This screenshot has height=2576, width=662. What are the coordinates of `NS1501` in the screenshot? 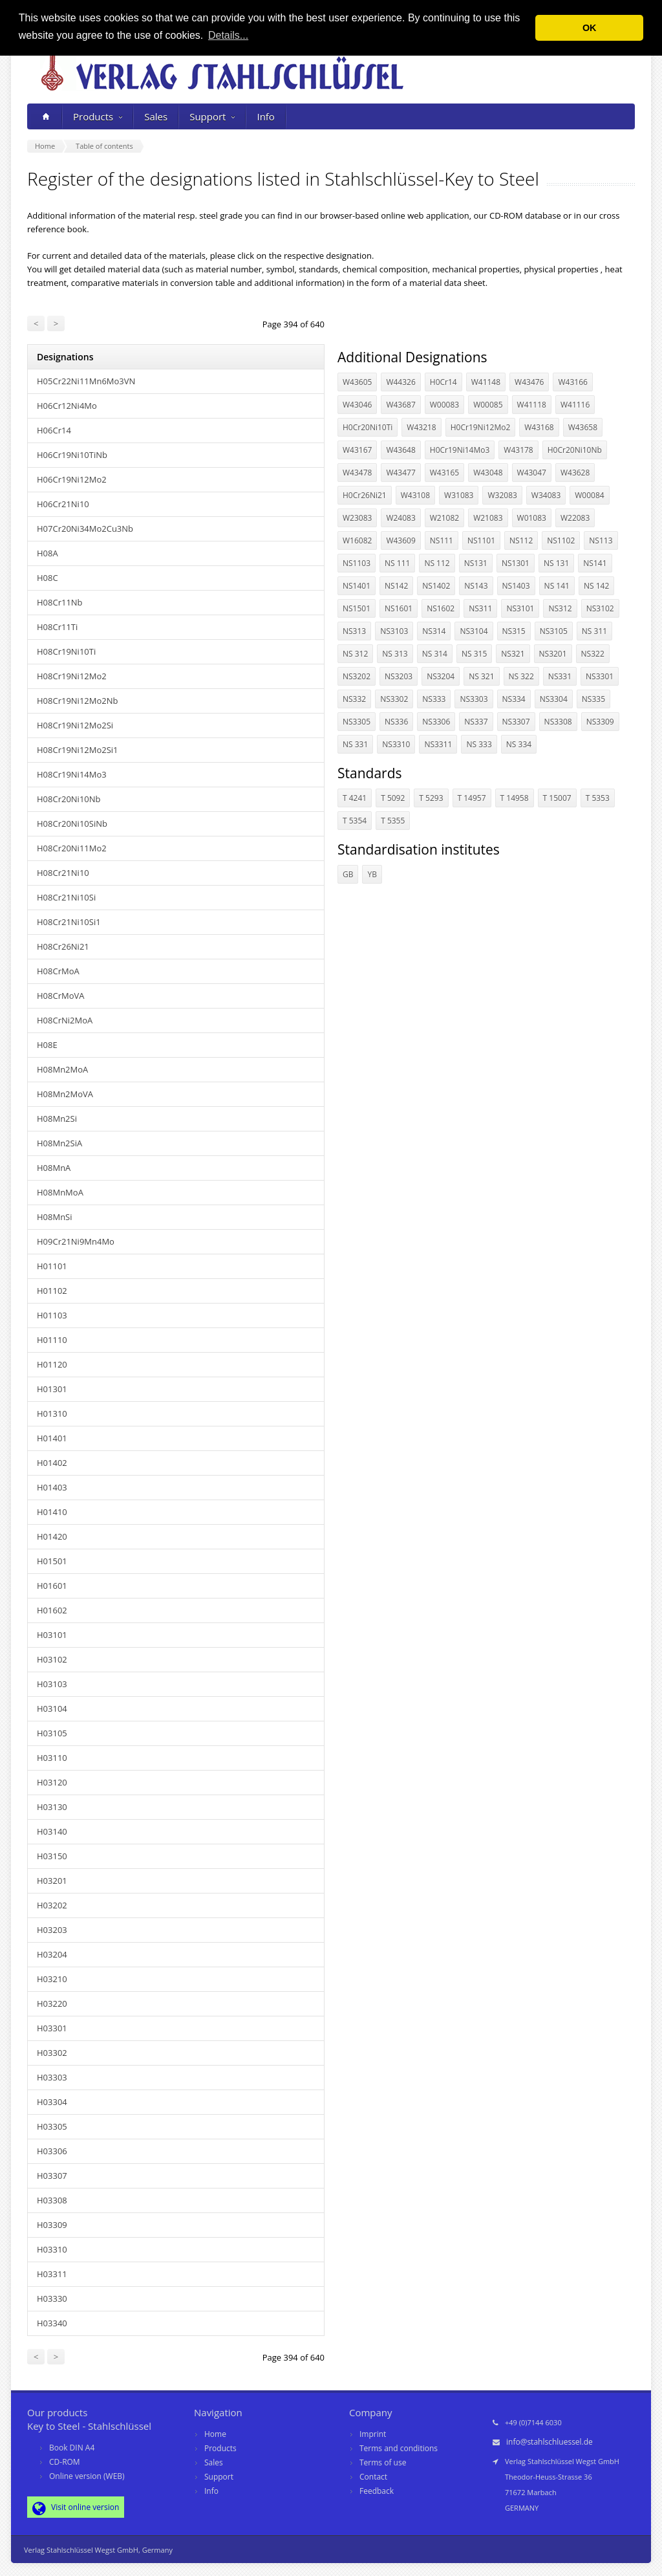 It's located at (356, 608).